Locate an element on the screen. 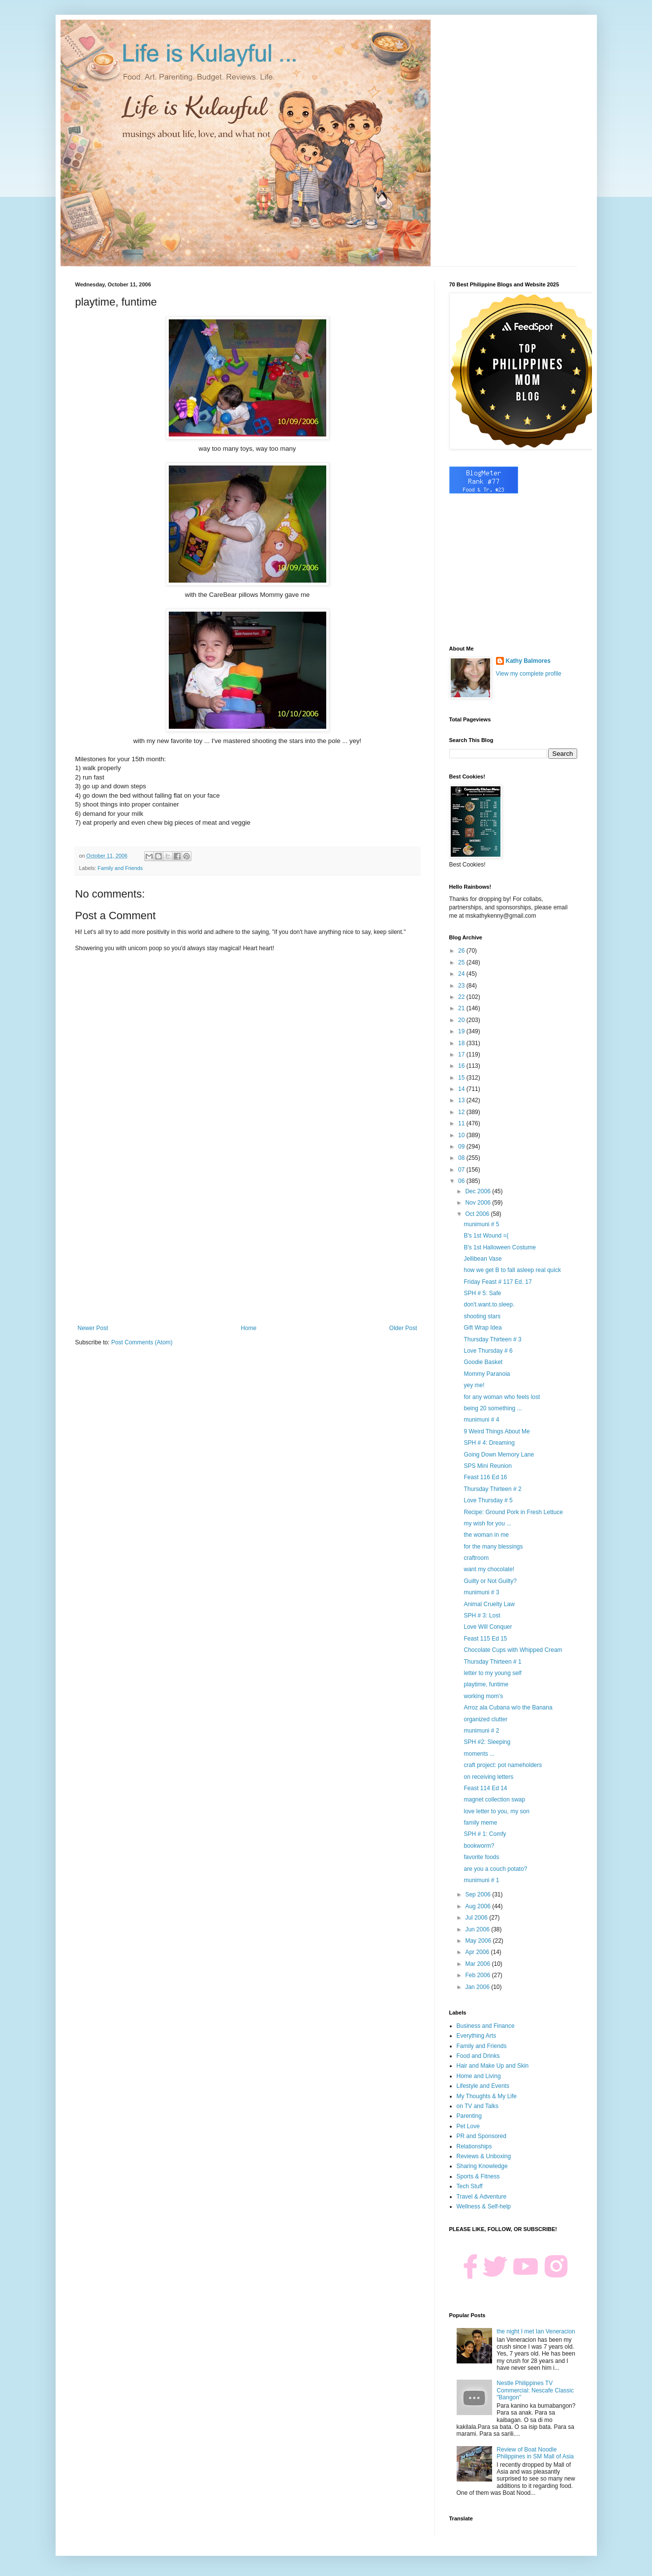  18 is located at coordinates (462, 1043).